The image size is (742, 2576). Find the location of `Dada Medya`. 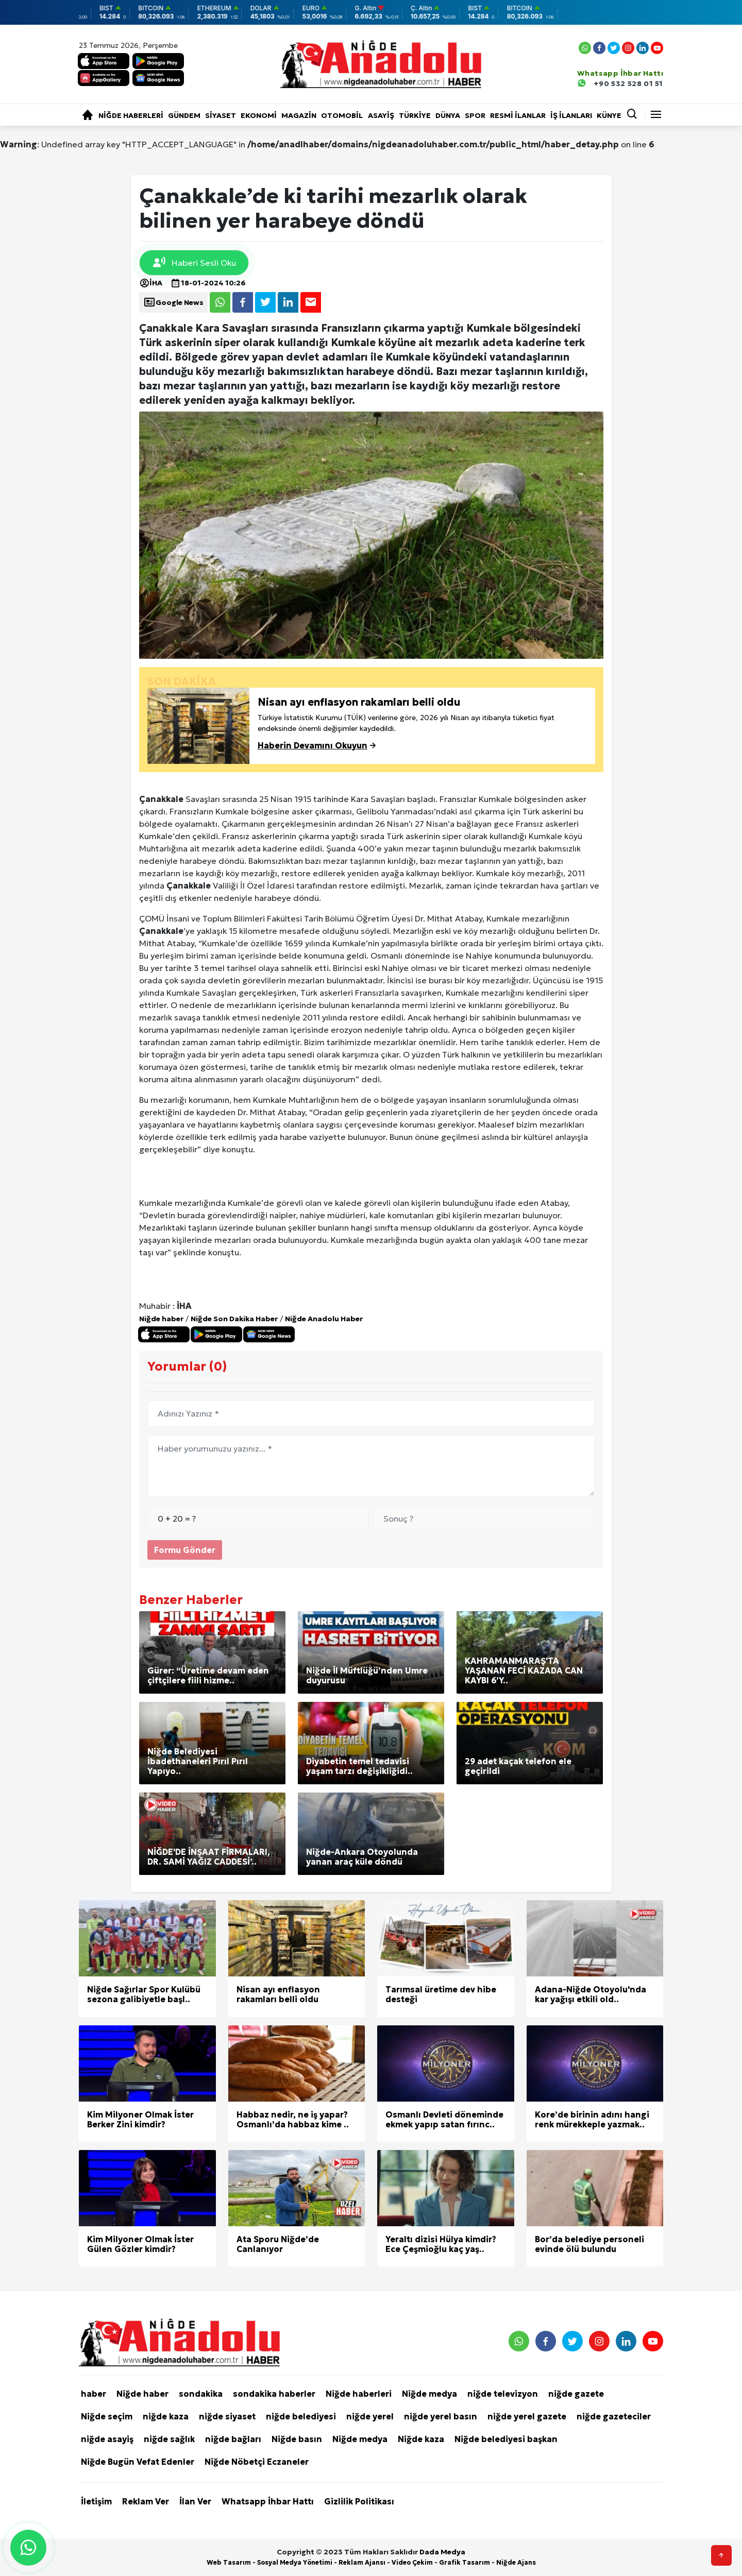

Dada Medya is located at coordinates (442, 2551).